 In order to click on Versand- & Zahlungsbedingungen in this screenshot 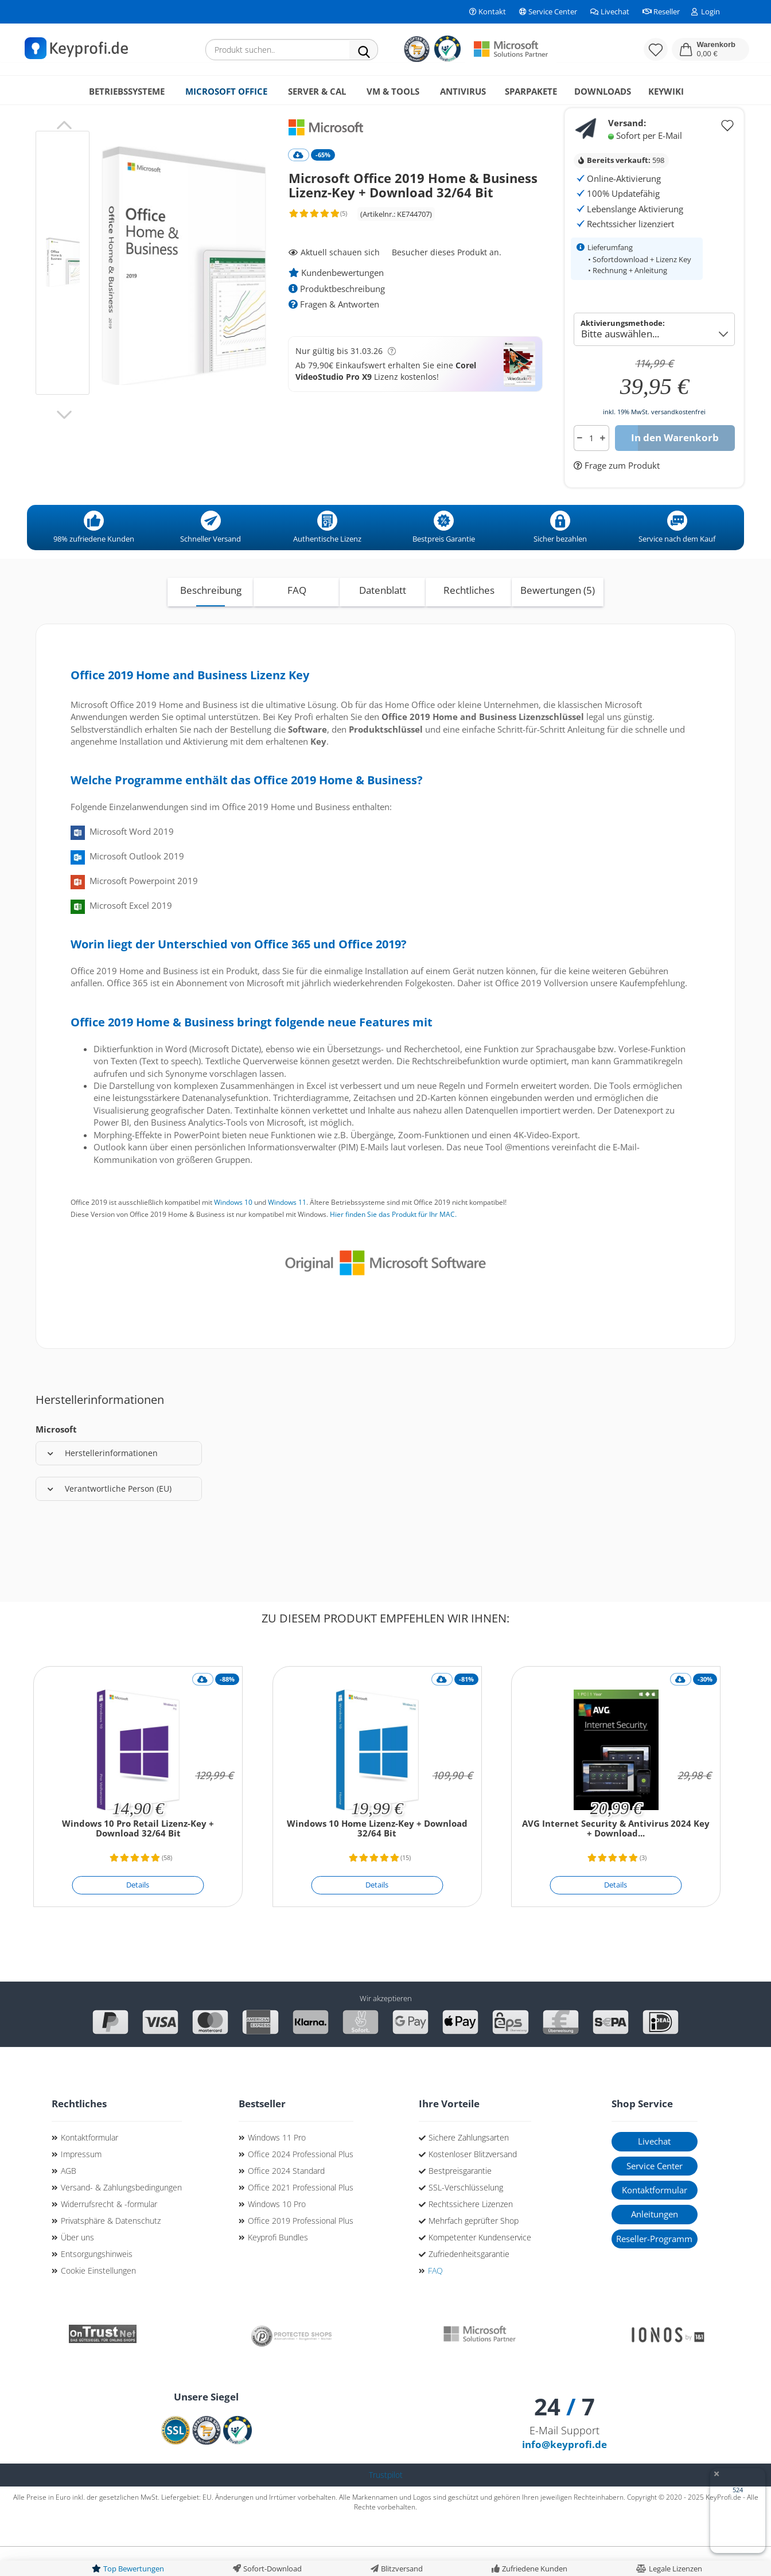, I will do `click(121, 2216)`.